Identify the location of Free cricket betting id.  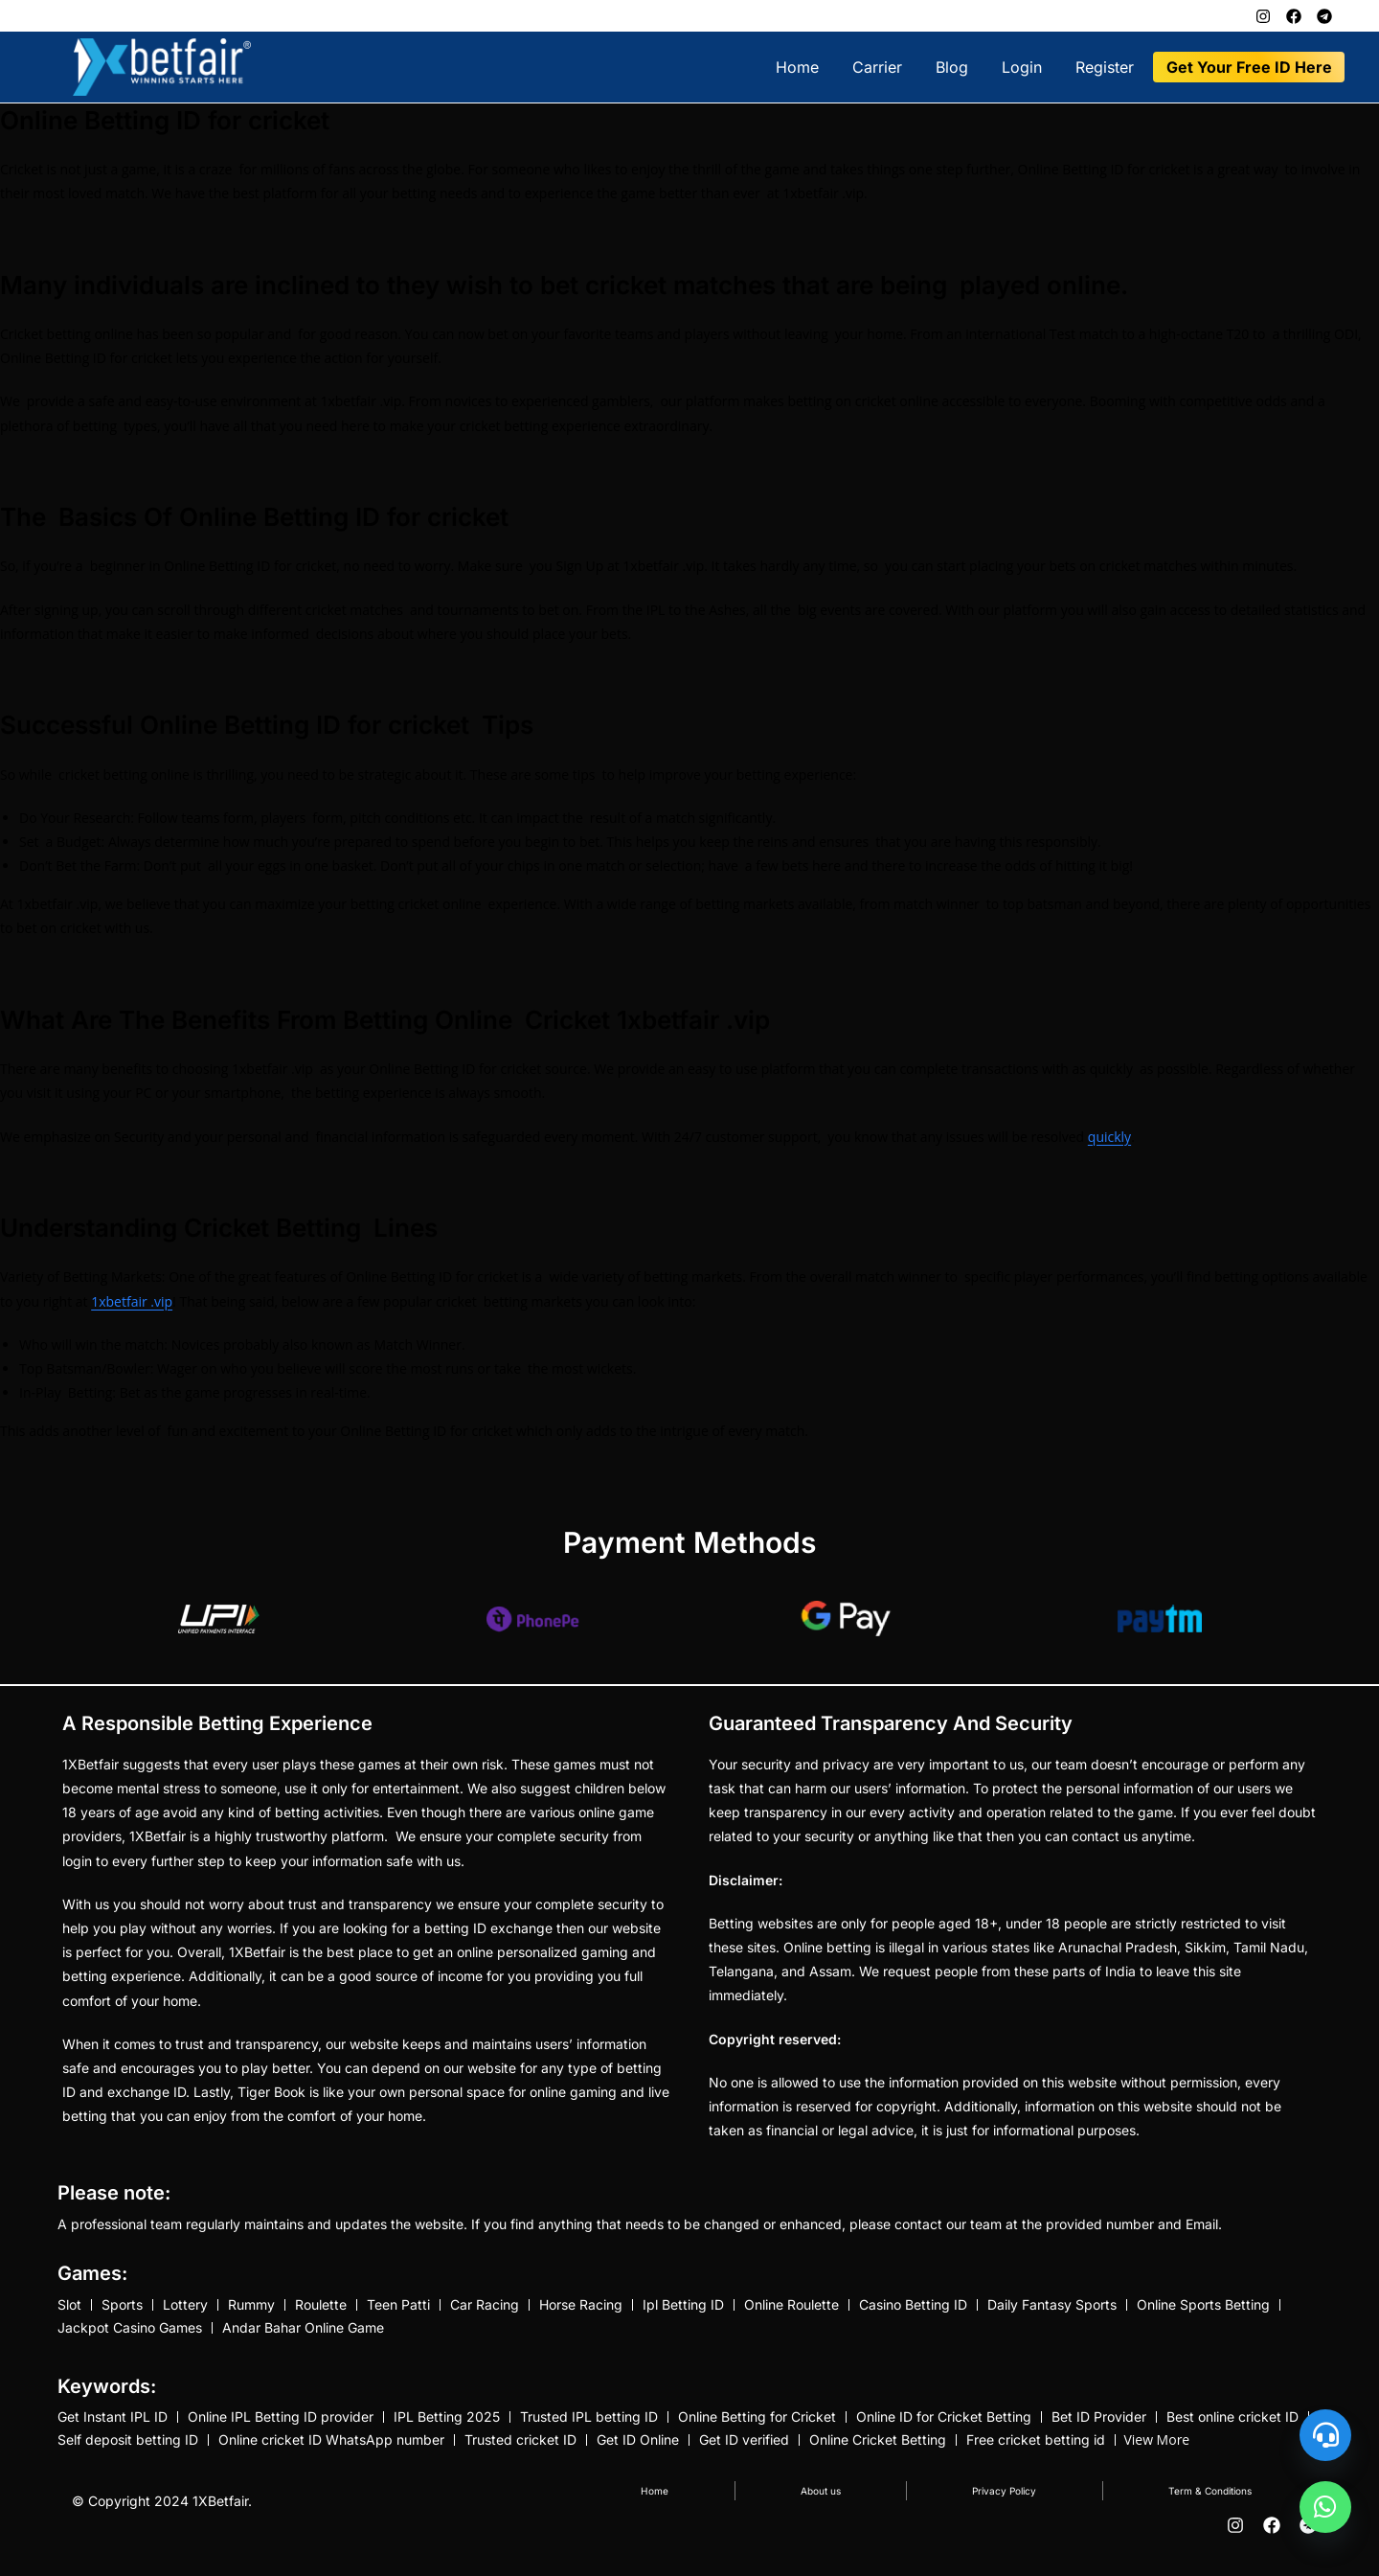
(1035, 2452).